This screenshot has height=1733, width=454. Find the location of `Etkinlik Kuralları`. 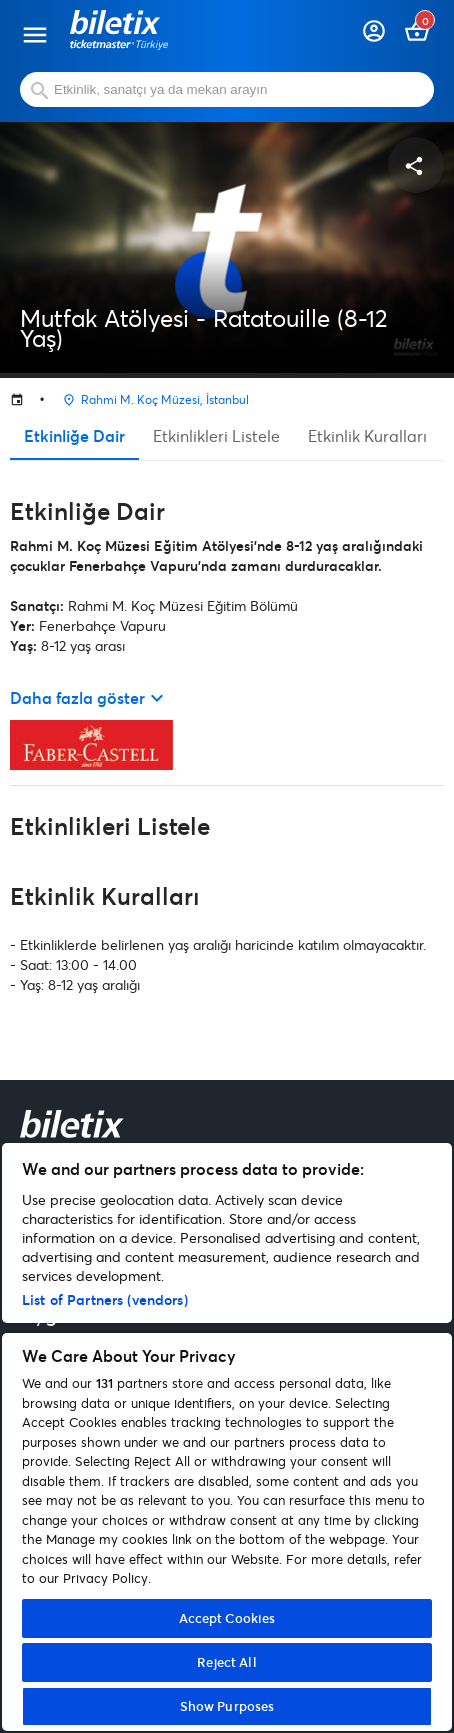

Etkinlik Kuralları is located at coordinates (367, 435).